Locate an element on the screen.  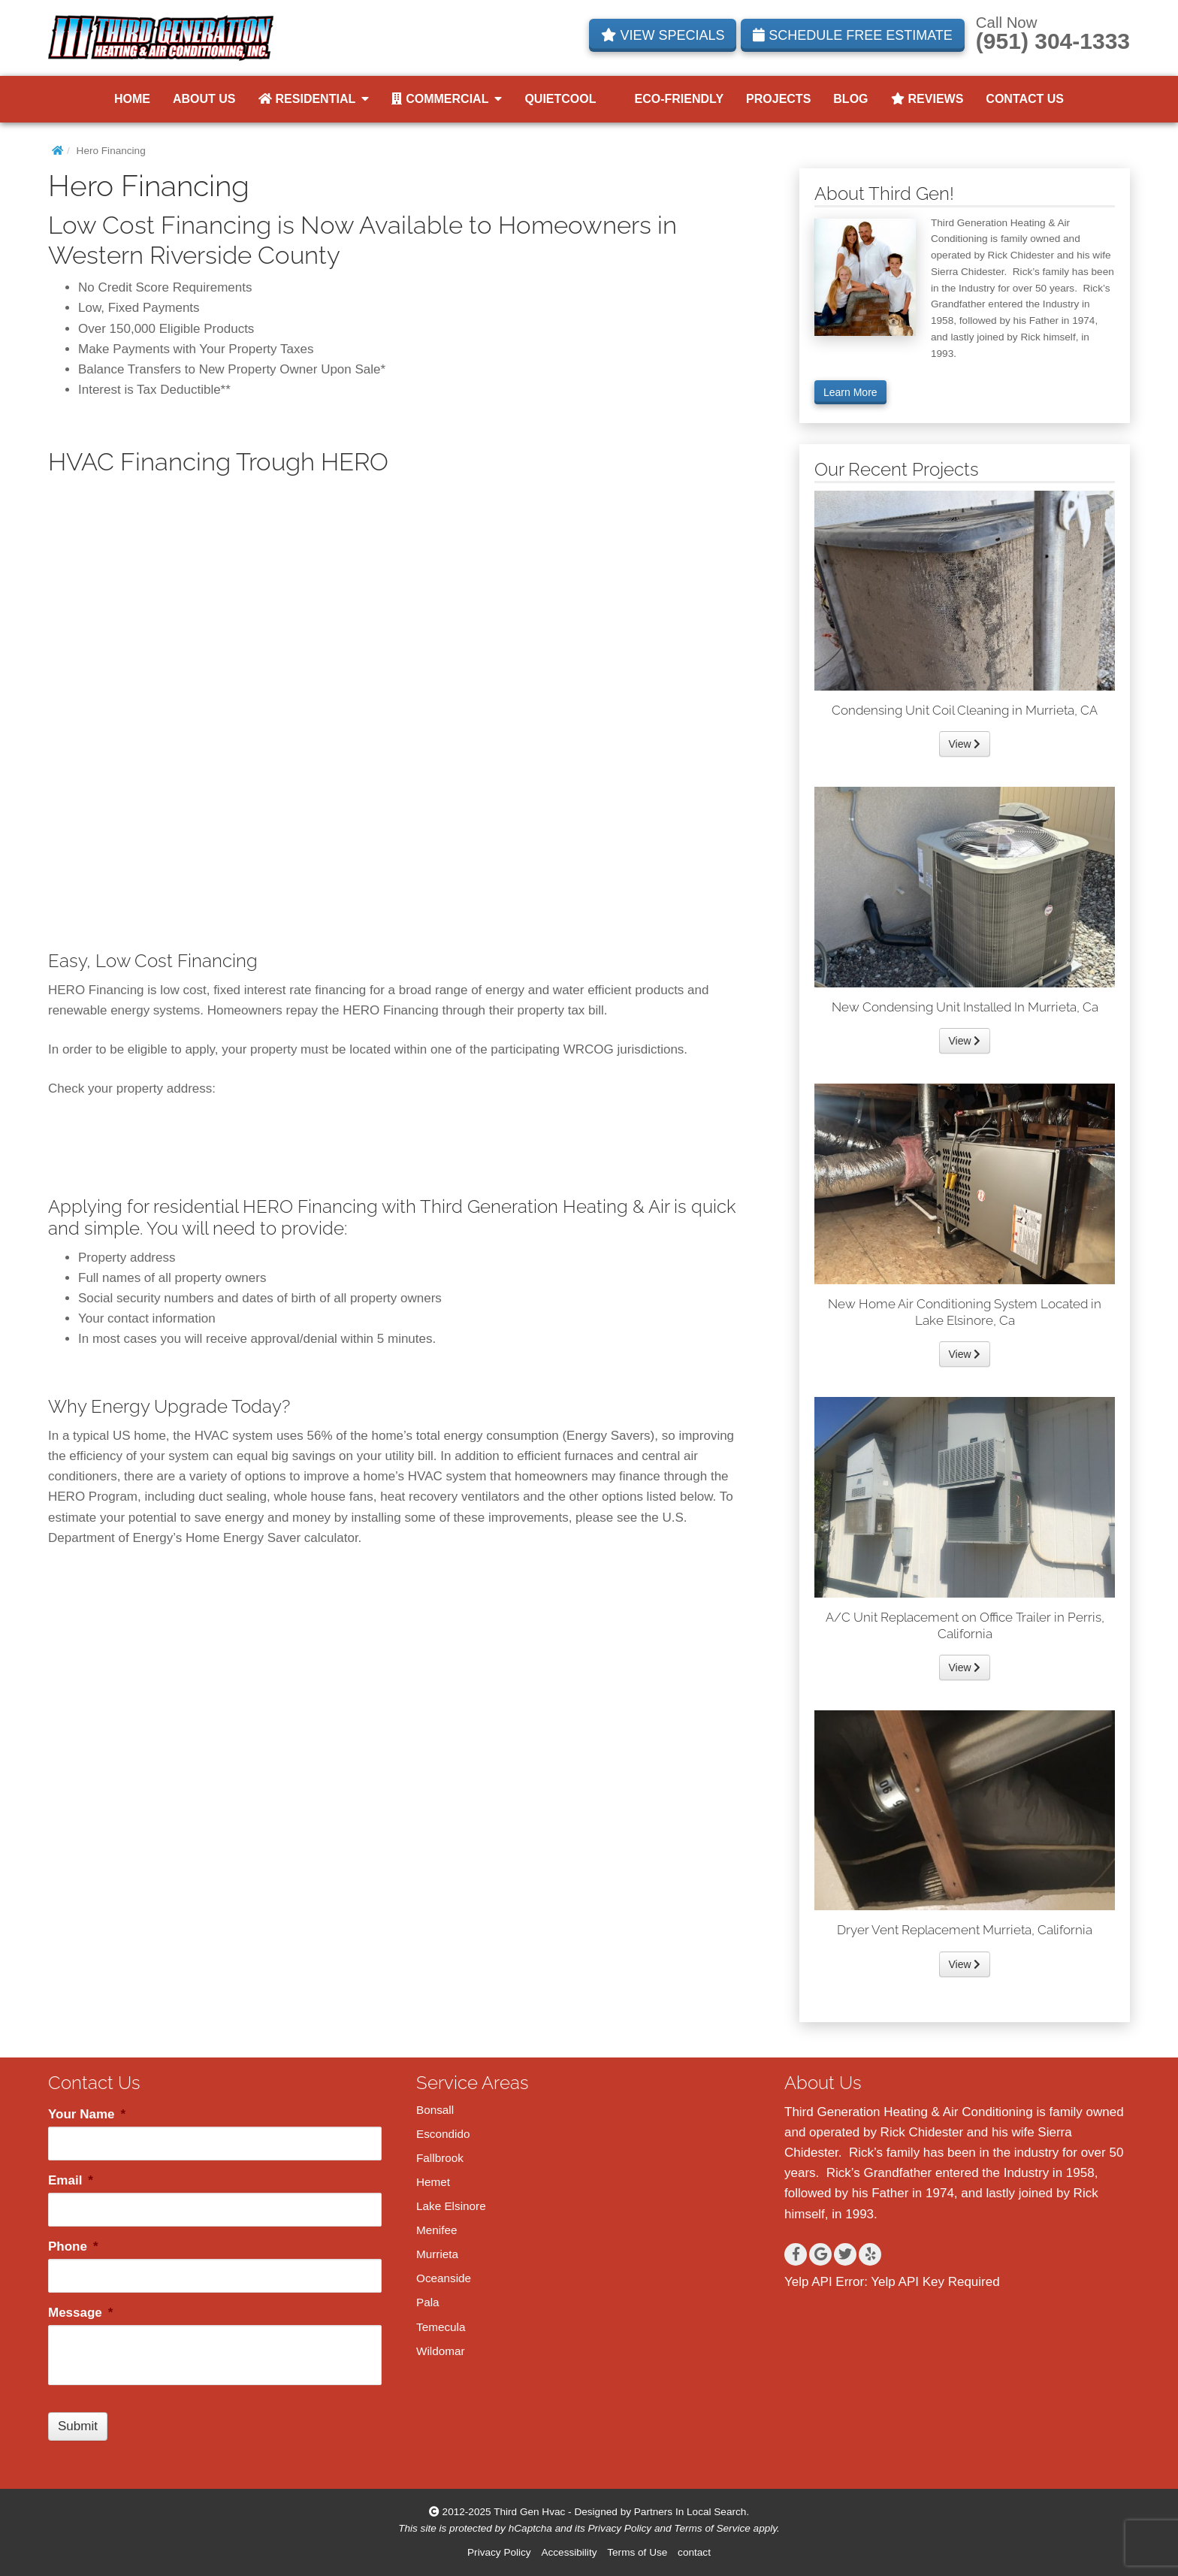
Menifee is located at coordinates (436, 2230).